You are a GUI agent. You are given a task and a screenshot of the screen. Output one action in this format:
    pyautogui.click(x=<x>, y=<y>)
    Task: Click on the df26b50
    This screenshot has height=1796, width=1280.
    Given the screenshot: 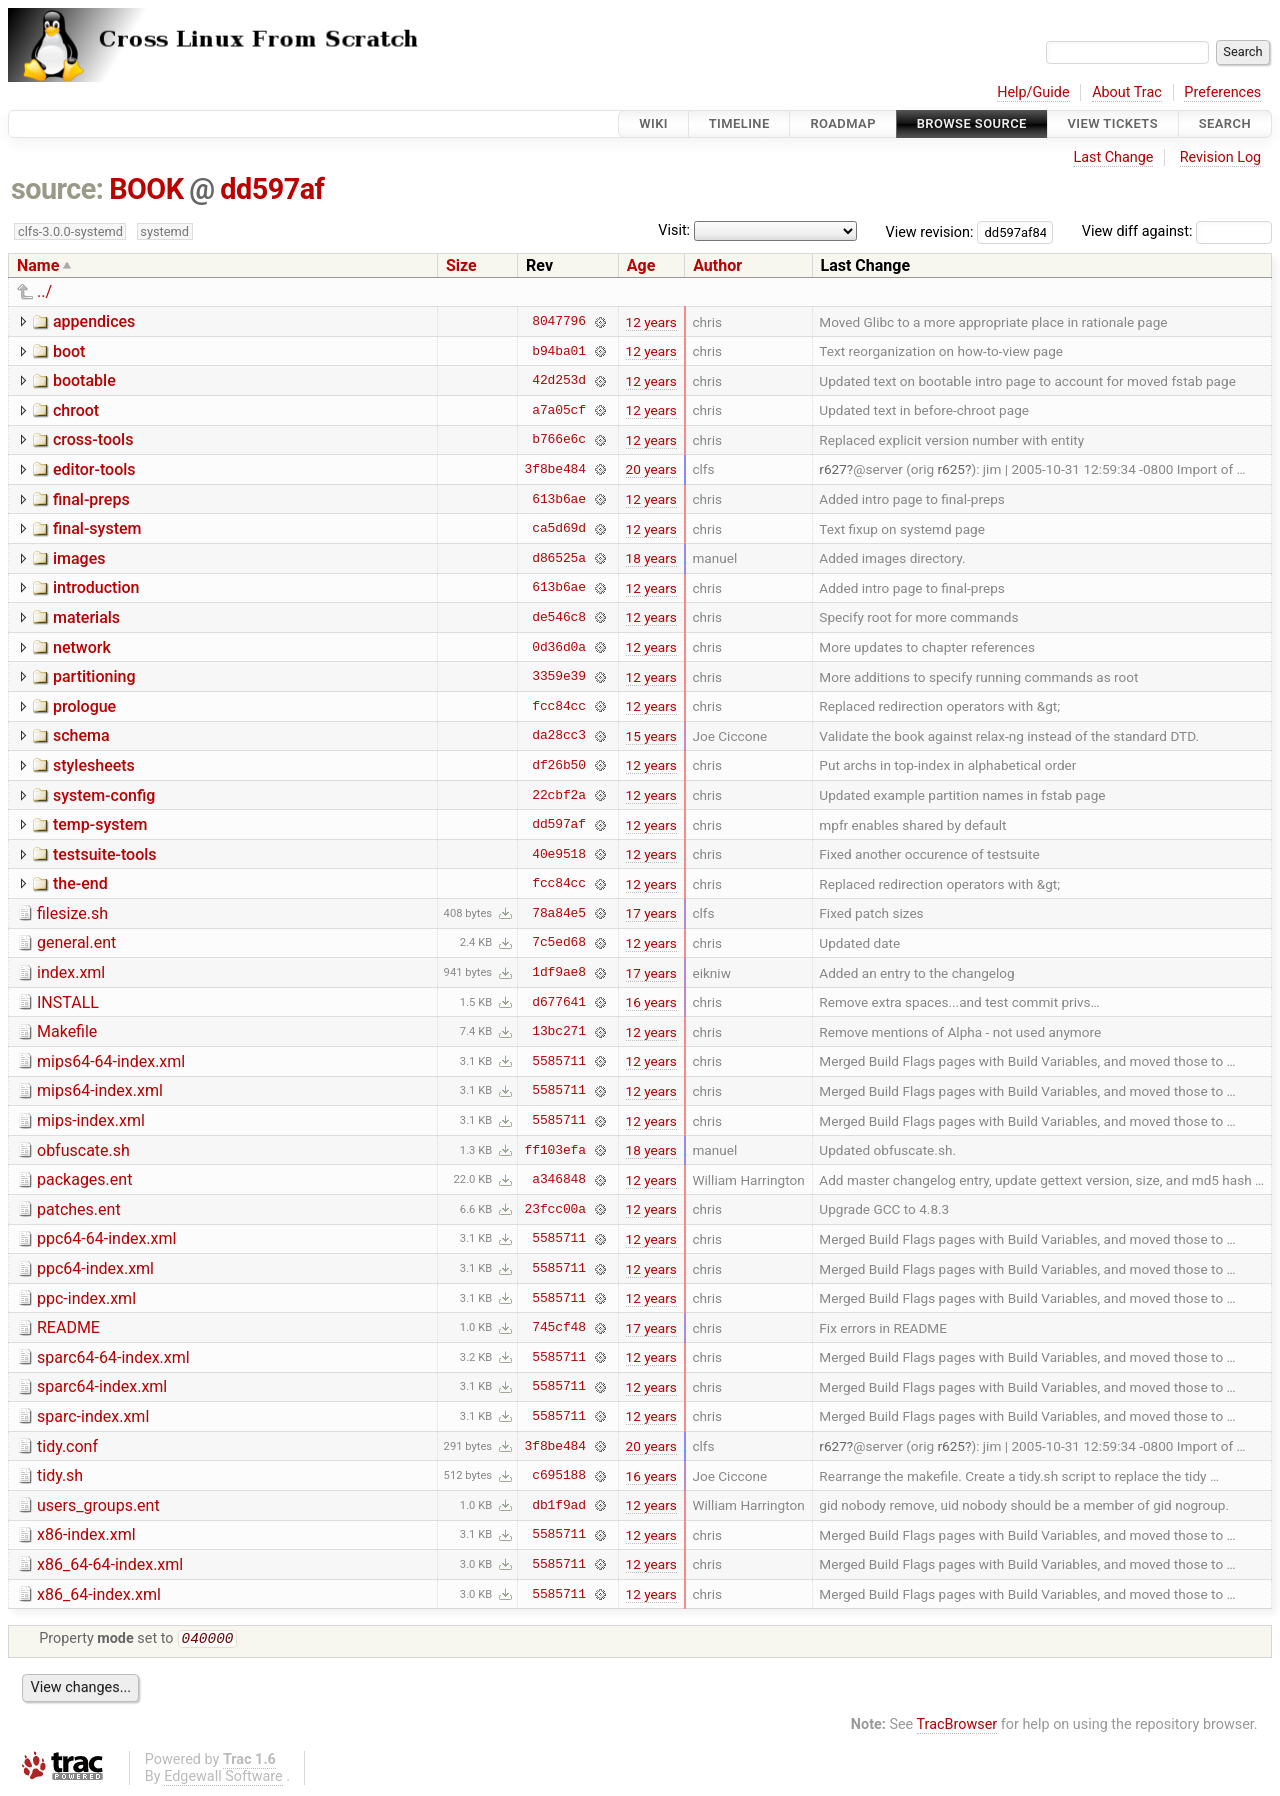 What is the action you would take?
    pyautogui.click(x=559, y=765)
    